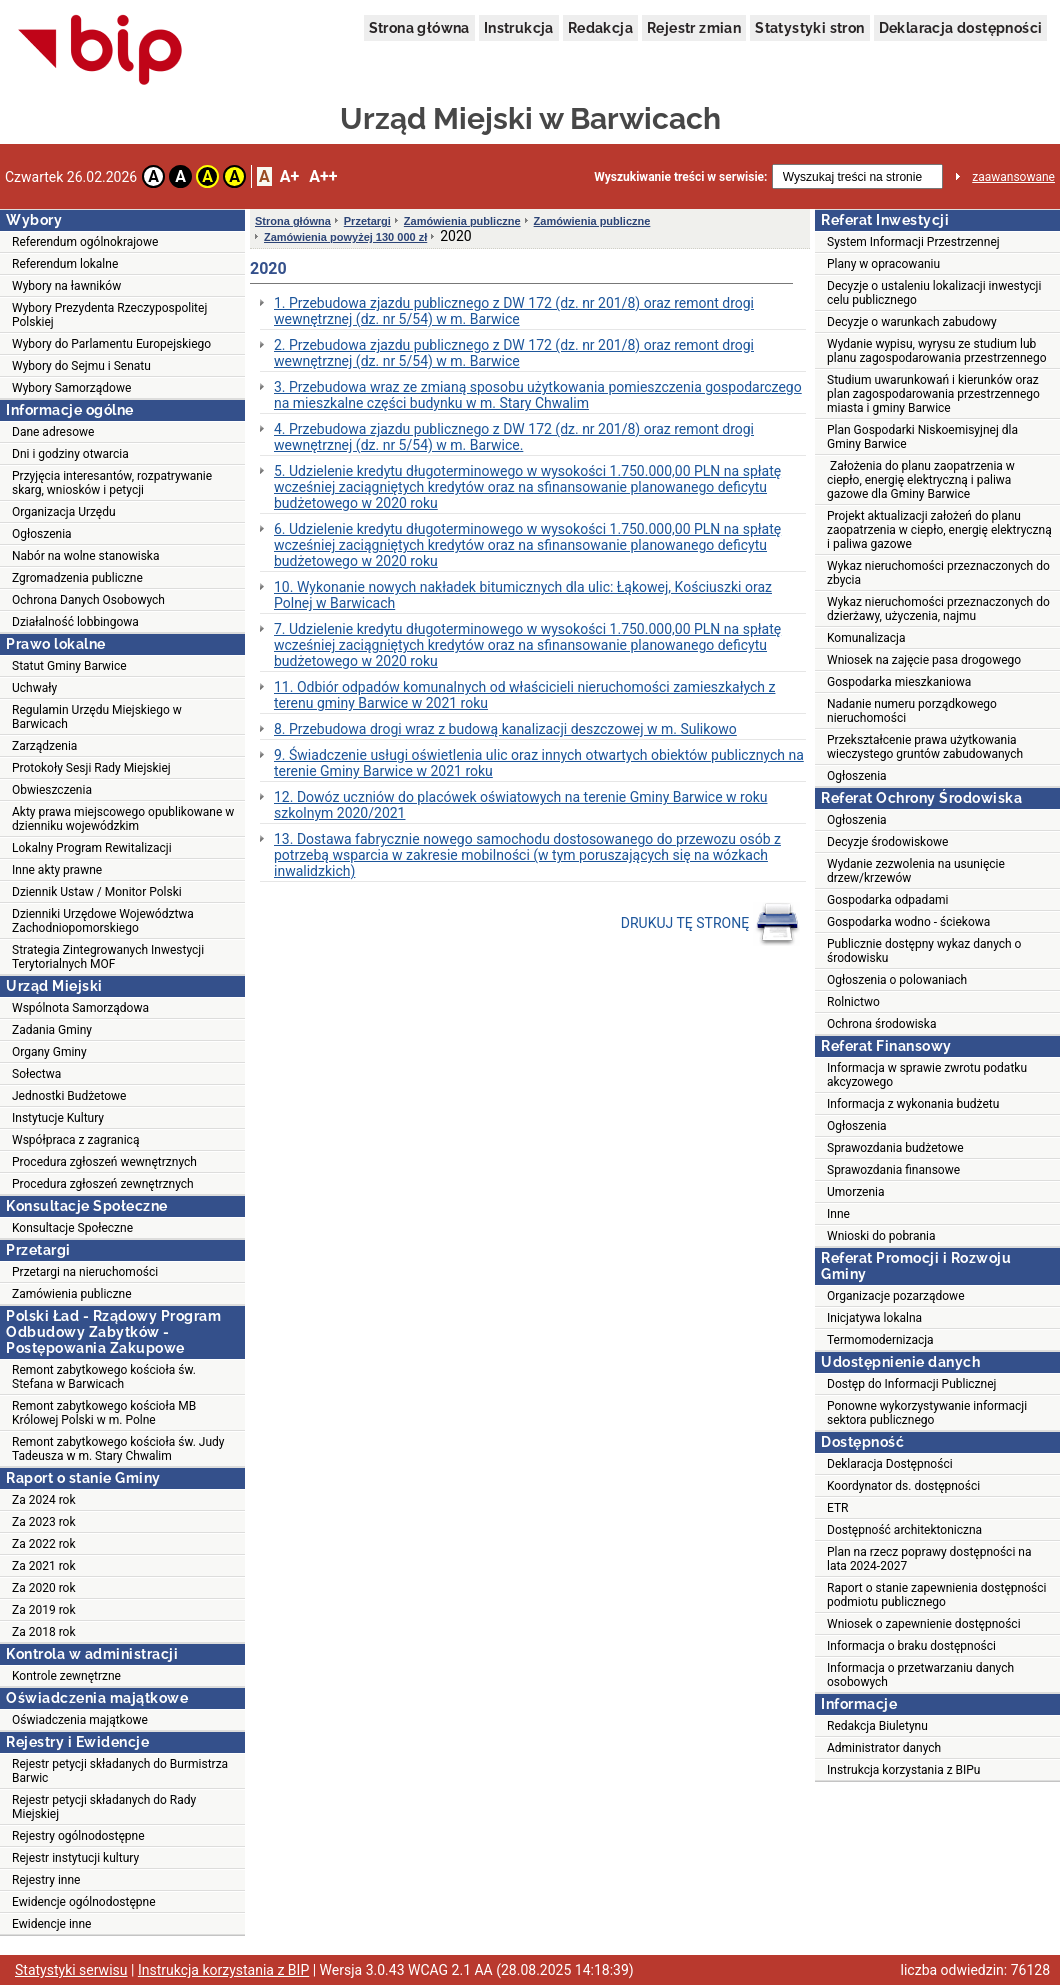  Describe the element at coordinates (809, 28) in the screenshot. I see `Statystyki stron` at that location.